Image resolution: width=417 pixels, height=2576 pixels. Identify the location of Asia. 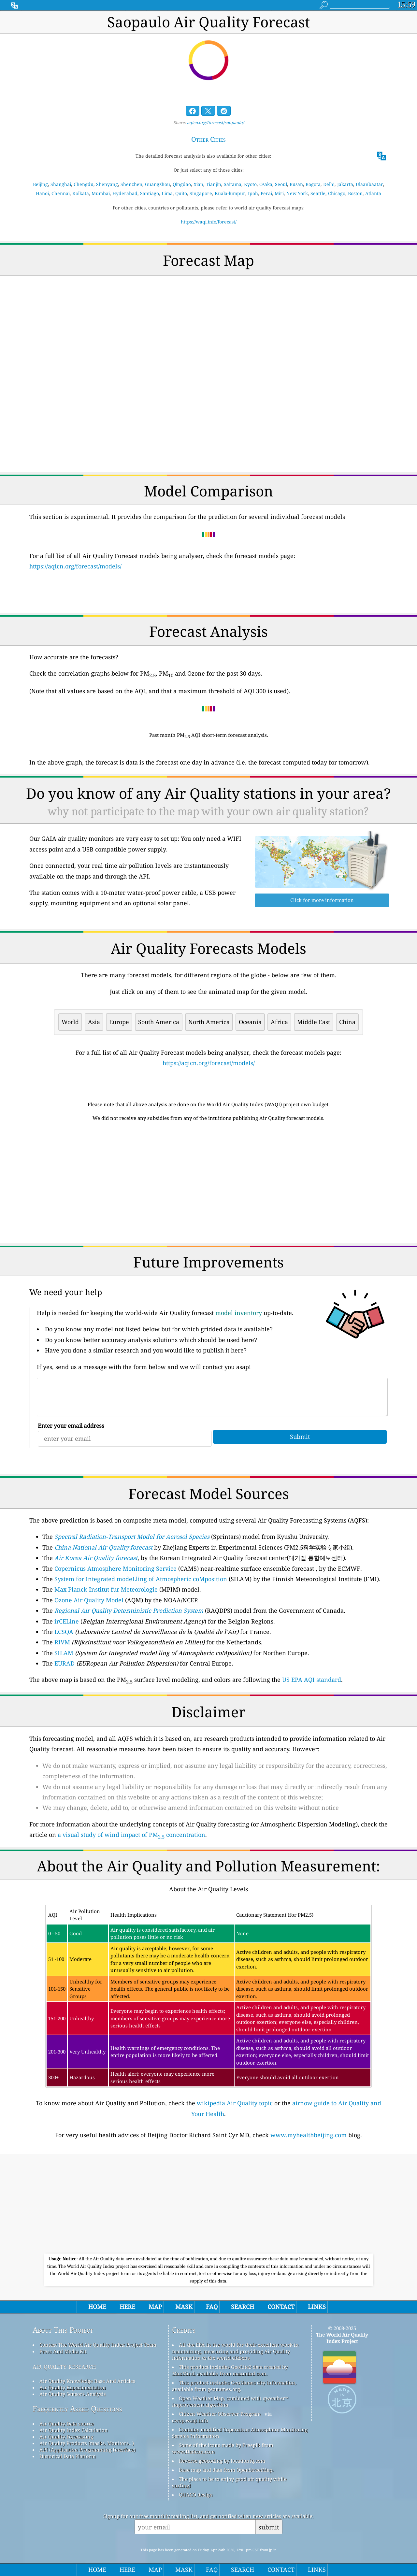
(94, 1022).